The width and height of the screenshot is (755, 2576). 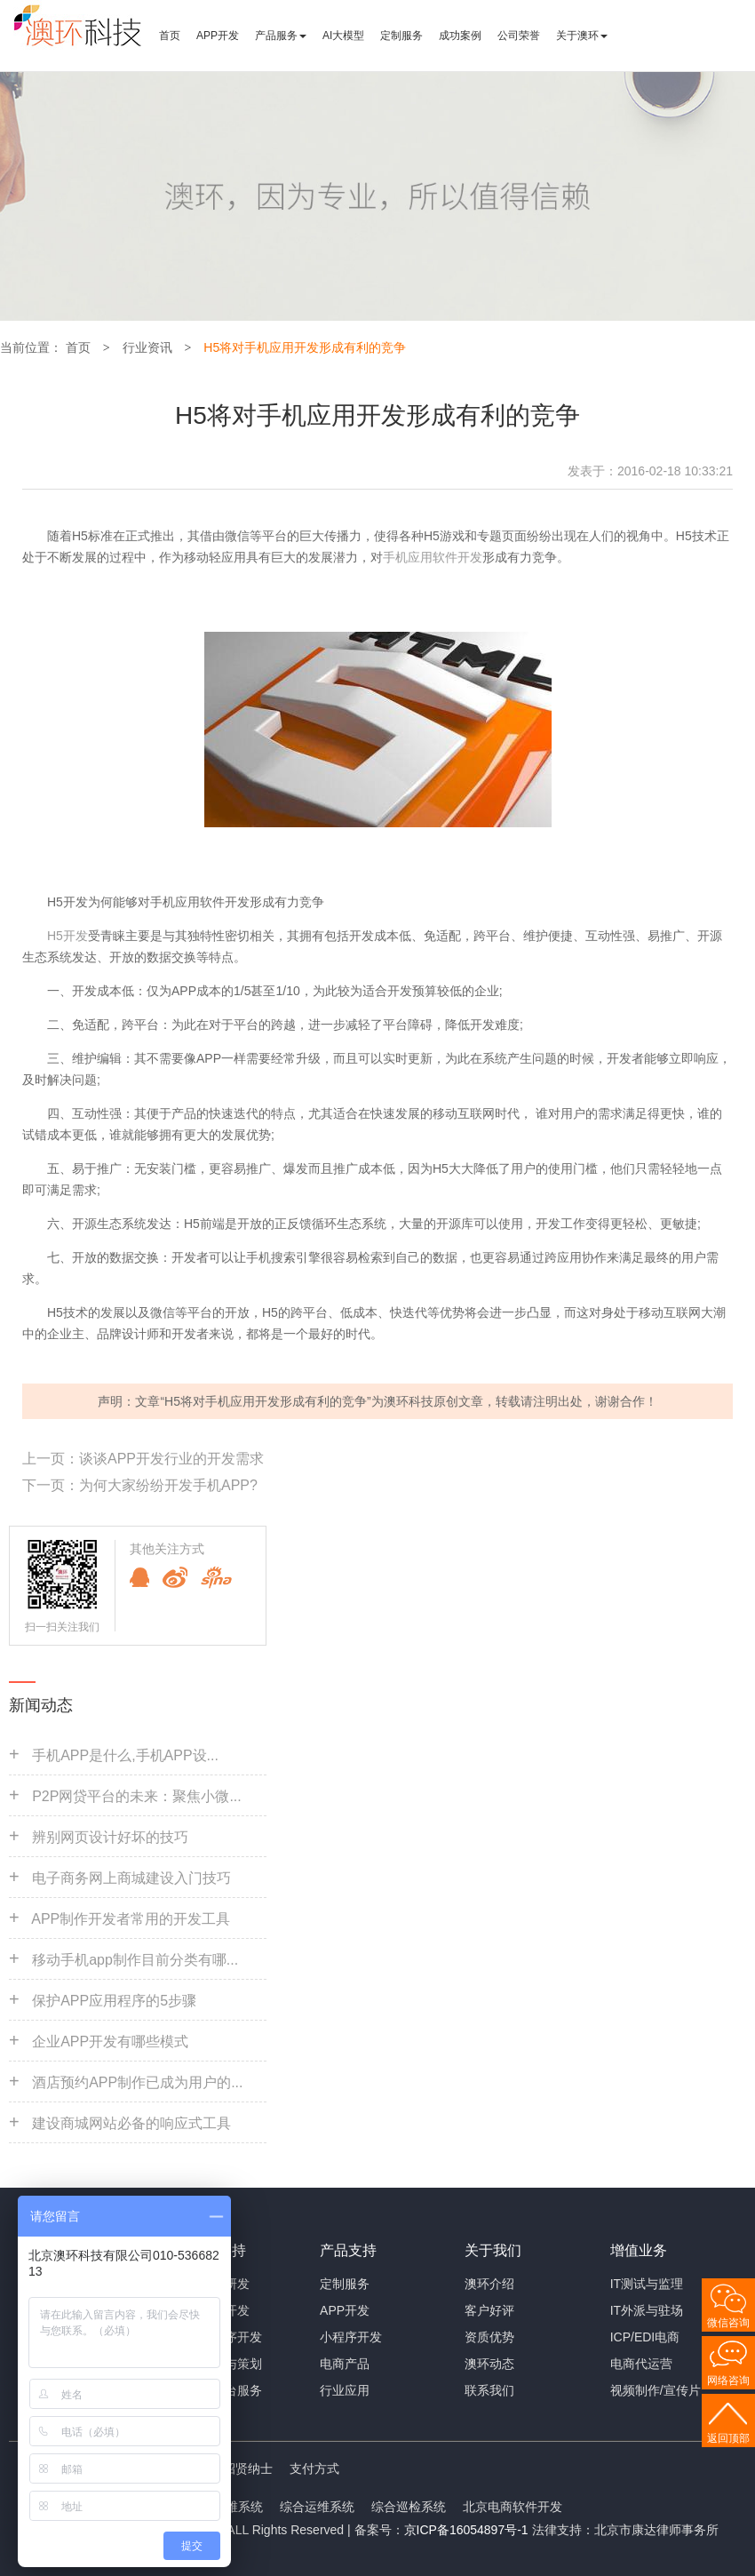 What do you see at coordinates (212, 2310) in the screenshot?
I see `网站定制开发` at bounding box center [212, 2310].